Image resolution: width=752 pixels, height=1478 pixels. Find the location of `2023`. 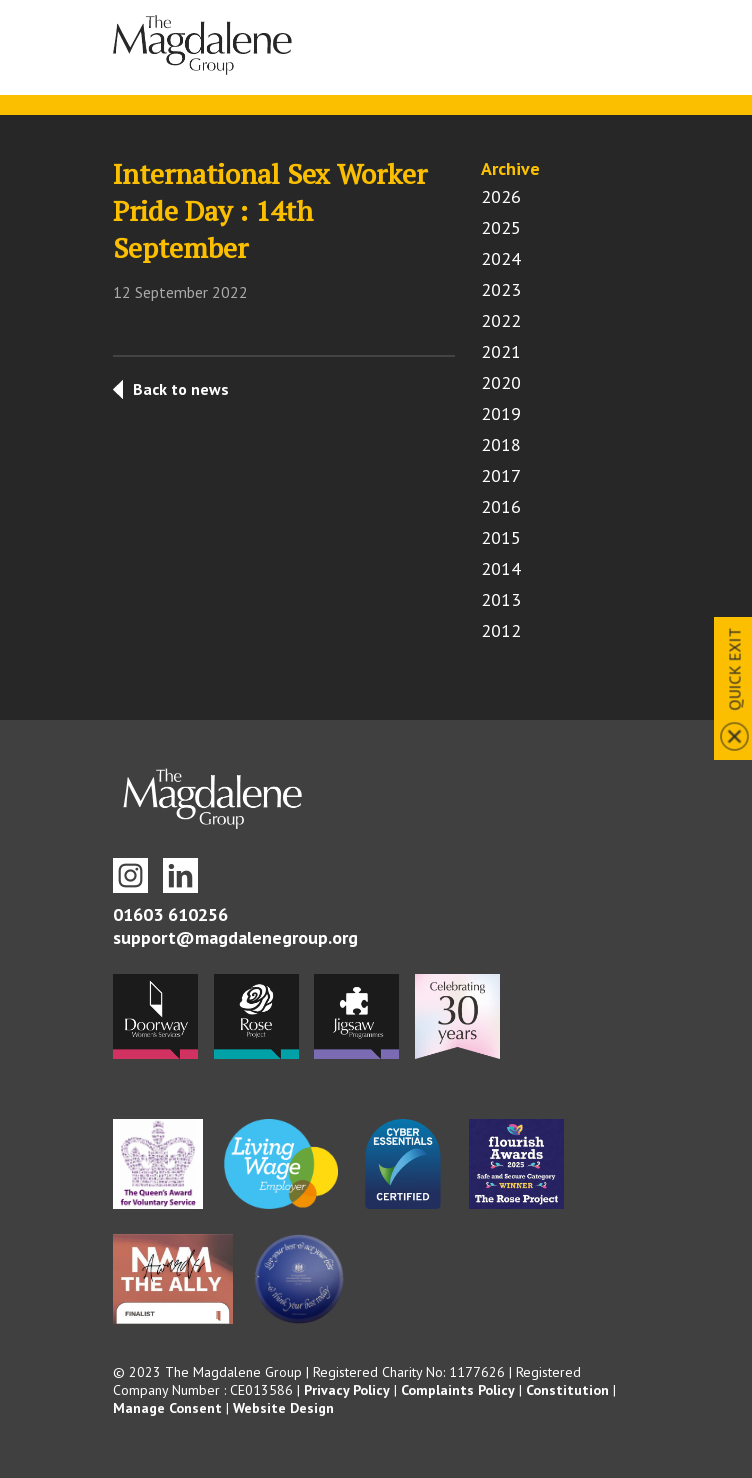

2023 is located at coordinates (501, 289).